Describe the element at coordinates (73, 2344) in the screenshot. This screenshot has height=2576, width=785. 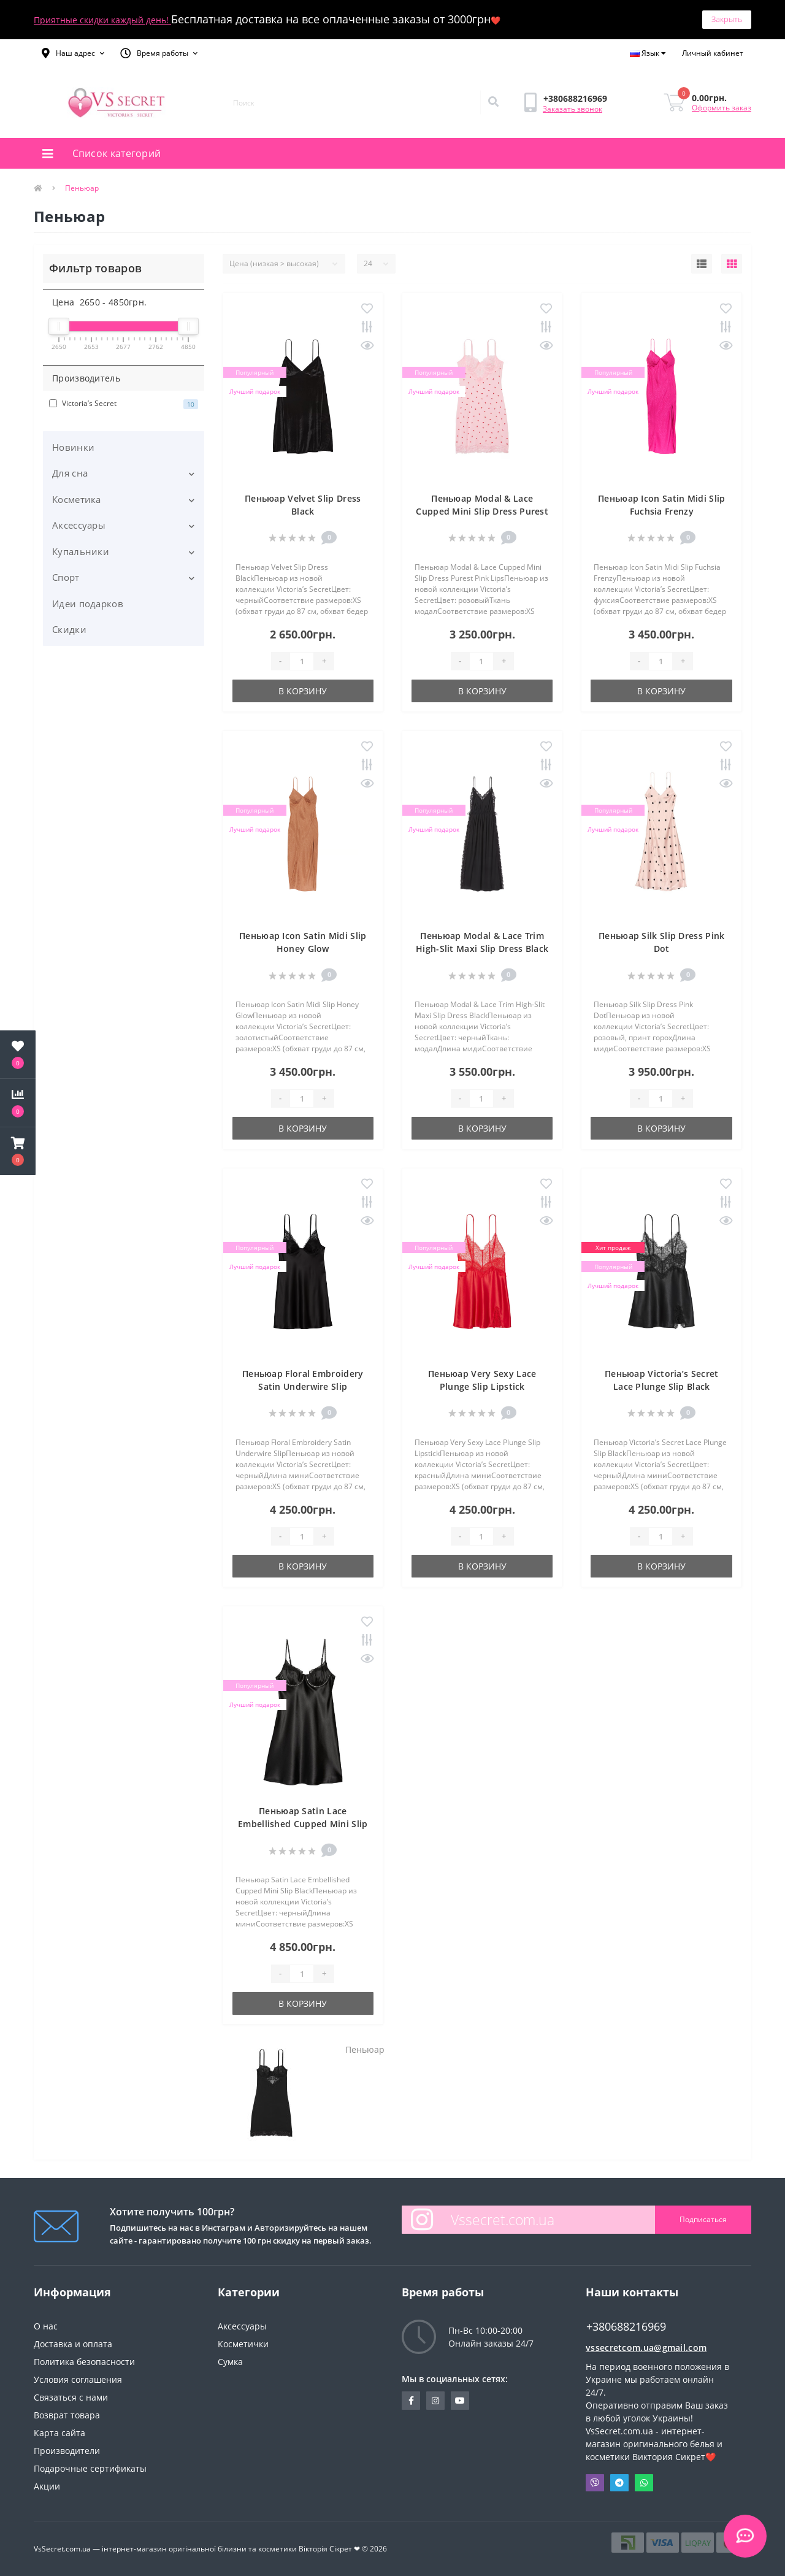
I see `Доставка и оплата` at that location.